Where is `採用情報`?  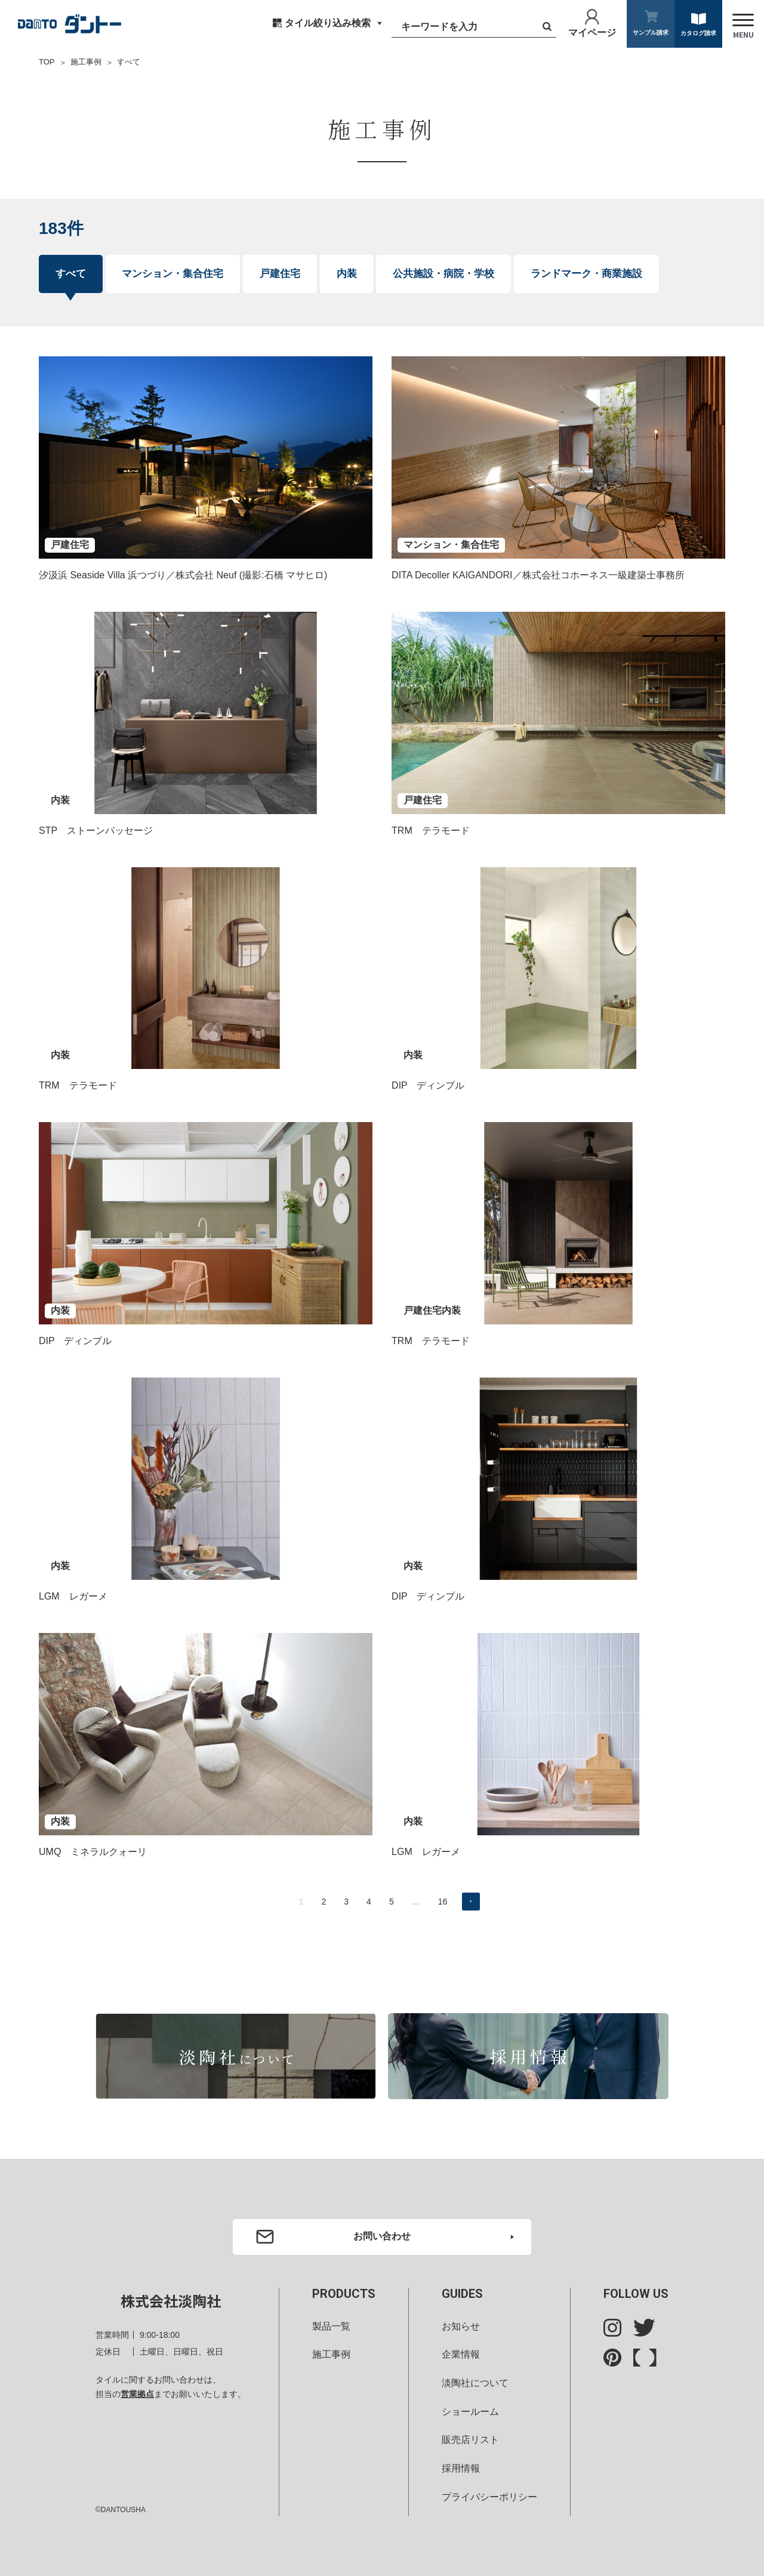 採用情報 is located at coordinates (461, 2468).